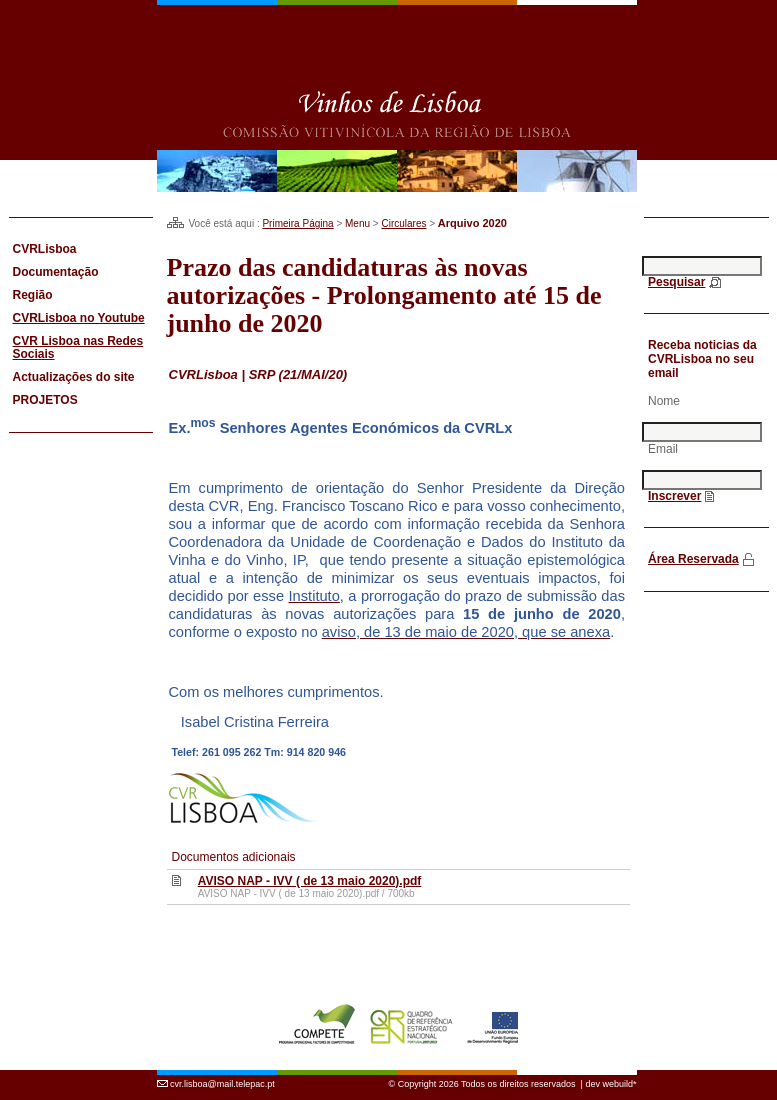  What do you see at coordinates (403, 223) in the screenshot?
I see `Circulares` at bounding box center [403, 223].